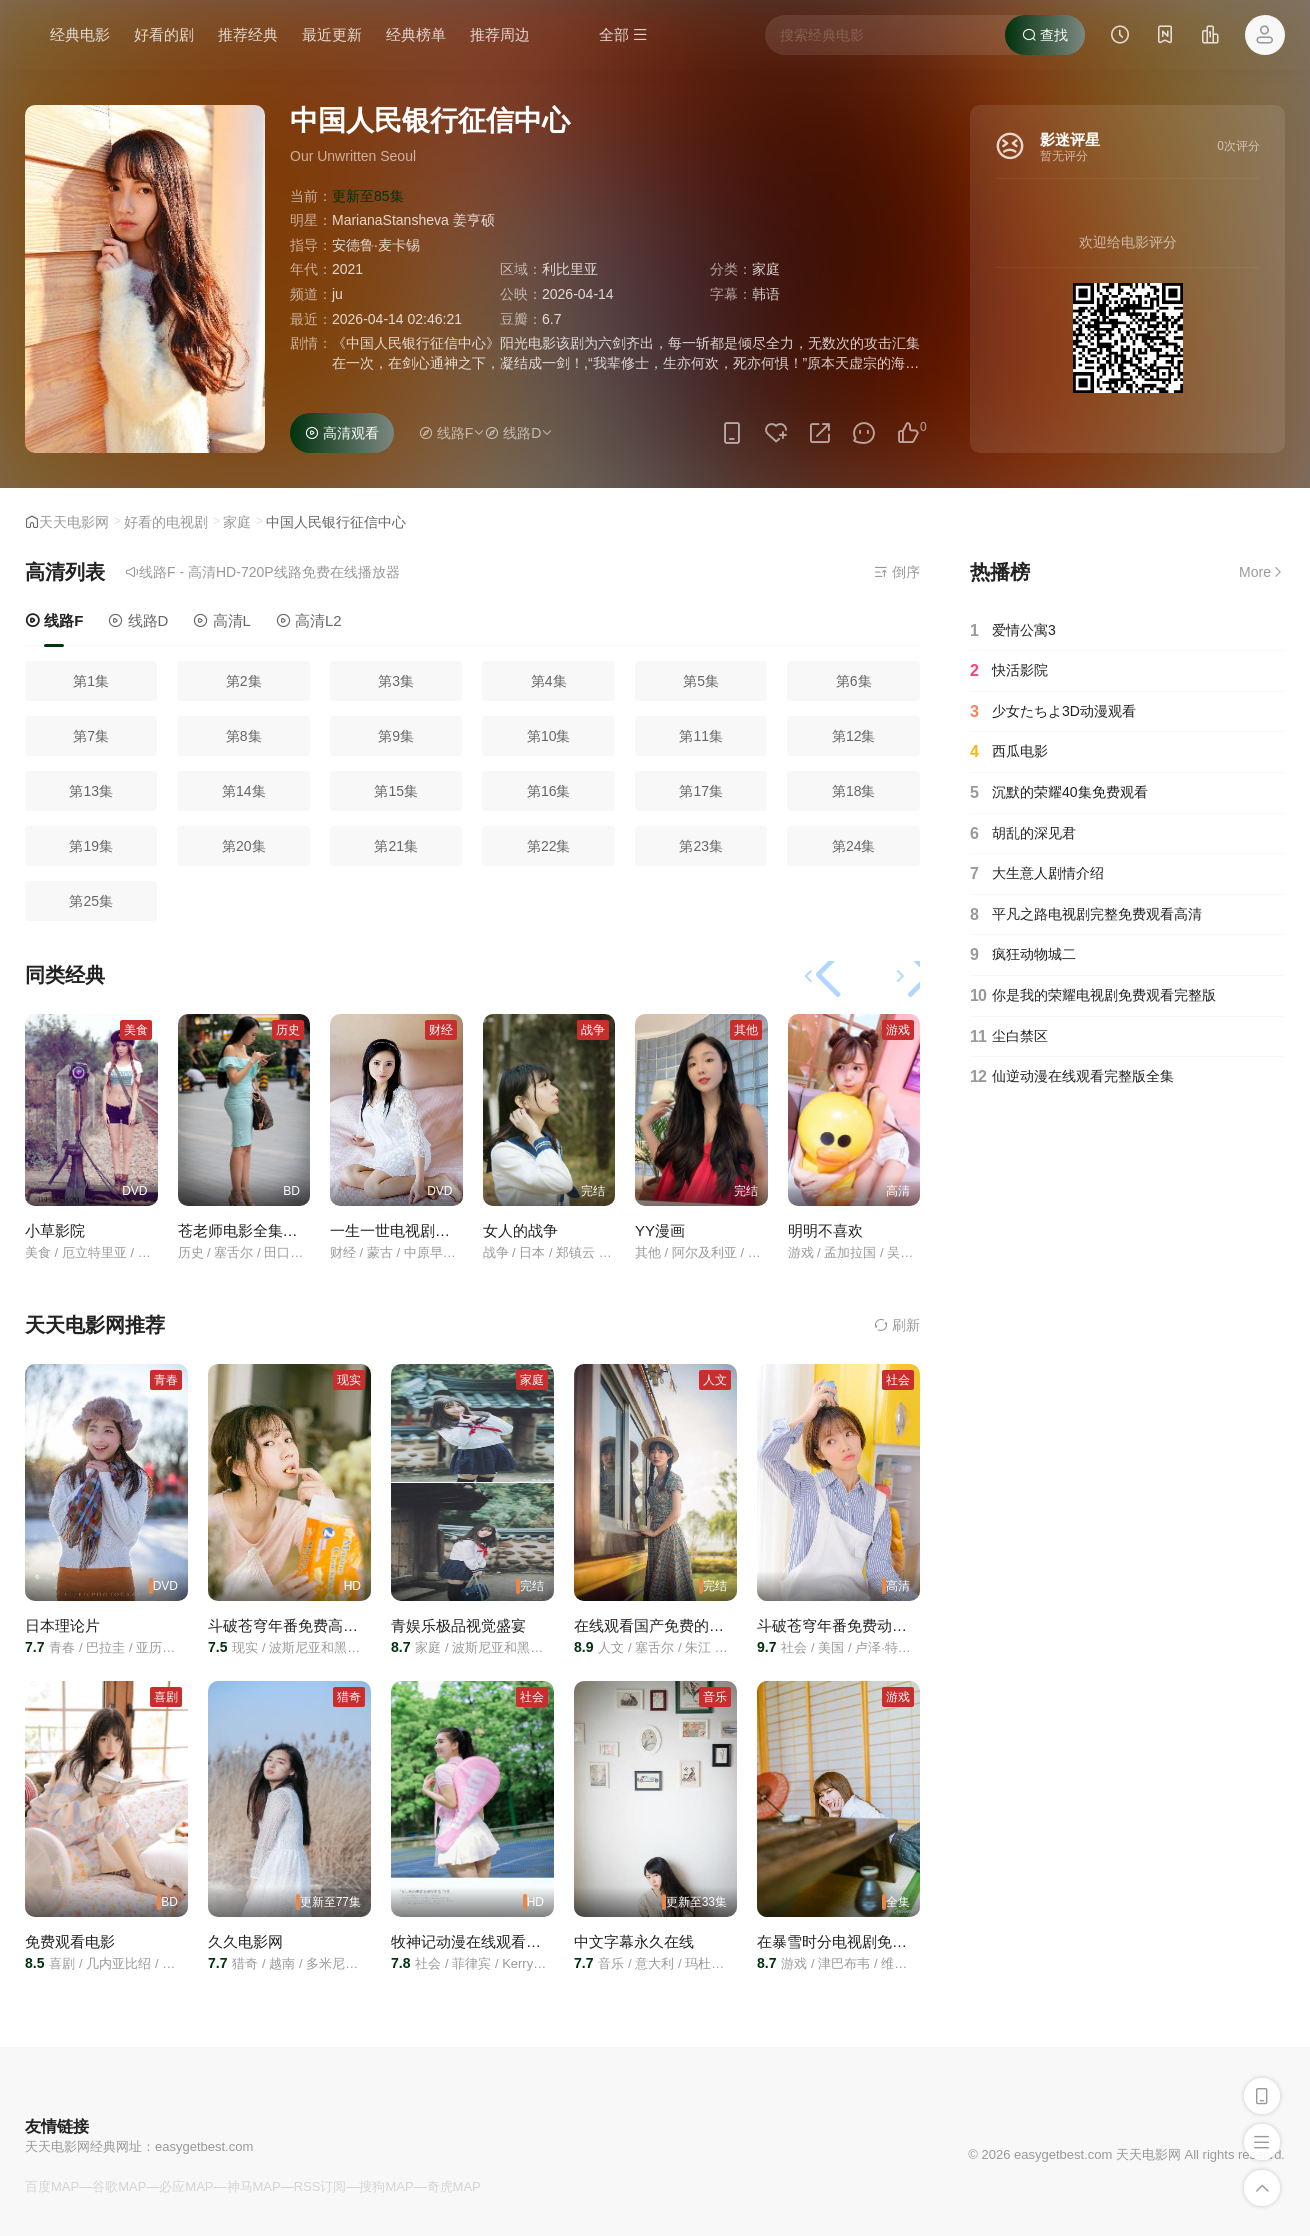  Describe the element at coordinates (1009, 1037) in the screenshot. I see `尘白禁区` at that location.